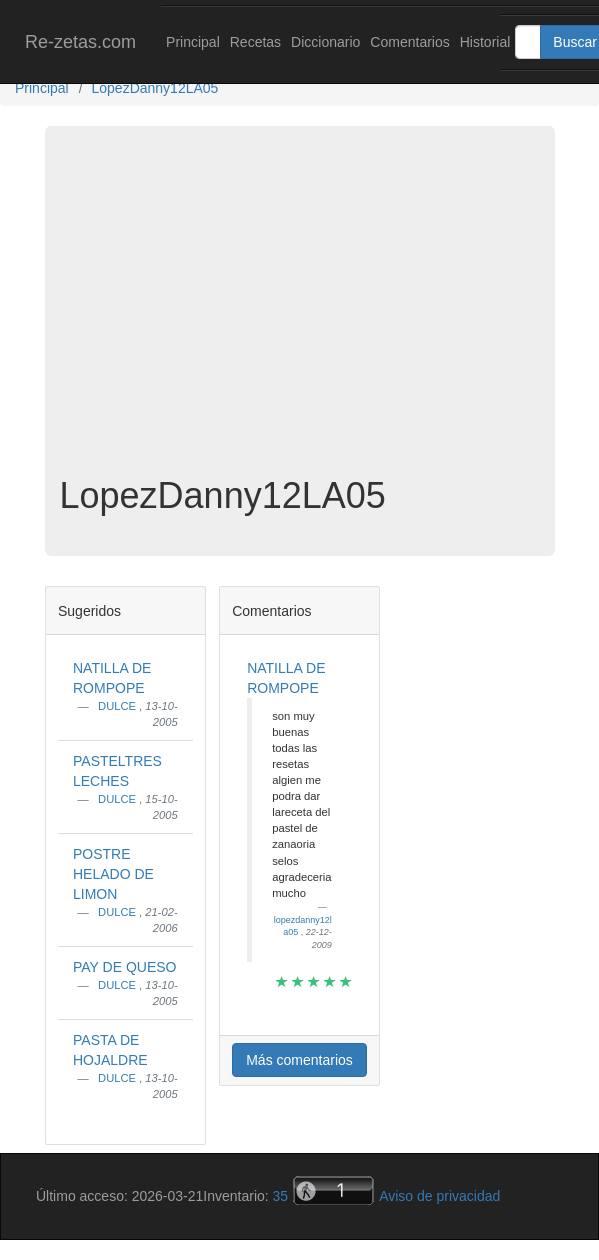 Image resolution: width=599 pixels, height=1260 pixels. Describe the element at coordinates (300, 316) in the screenshot. I see `[Advertisement]` at that location.